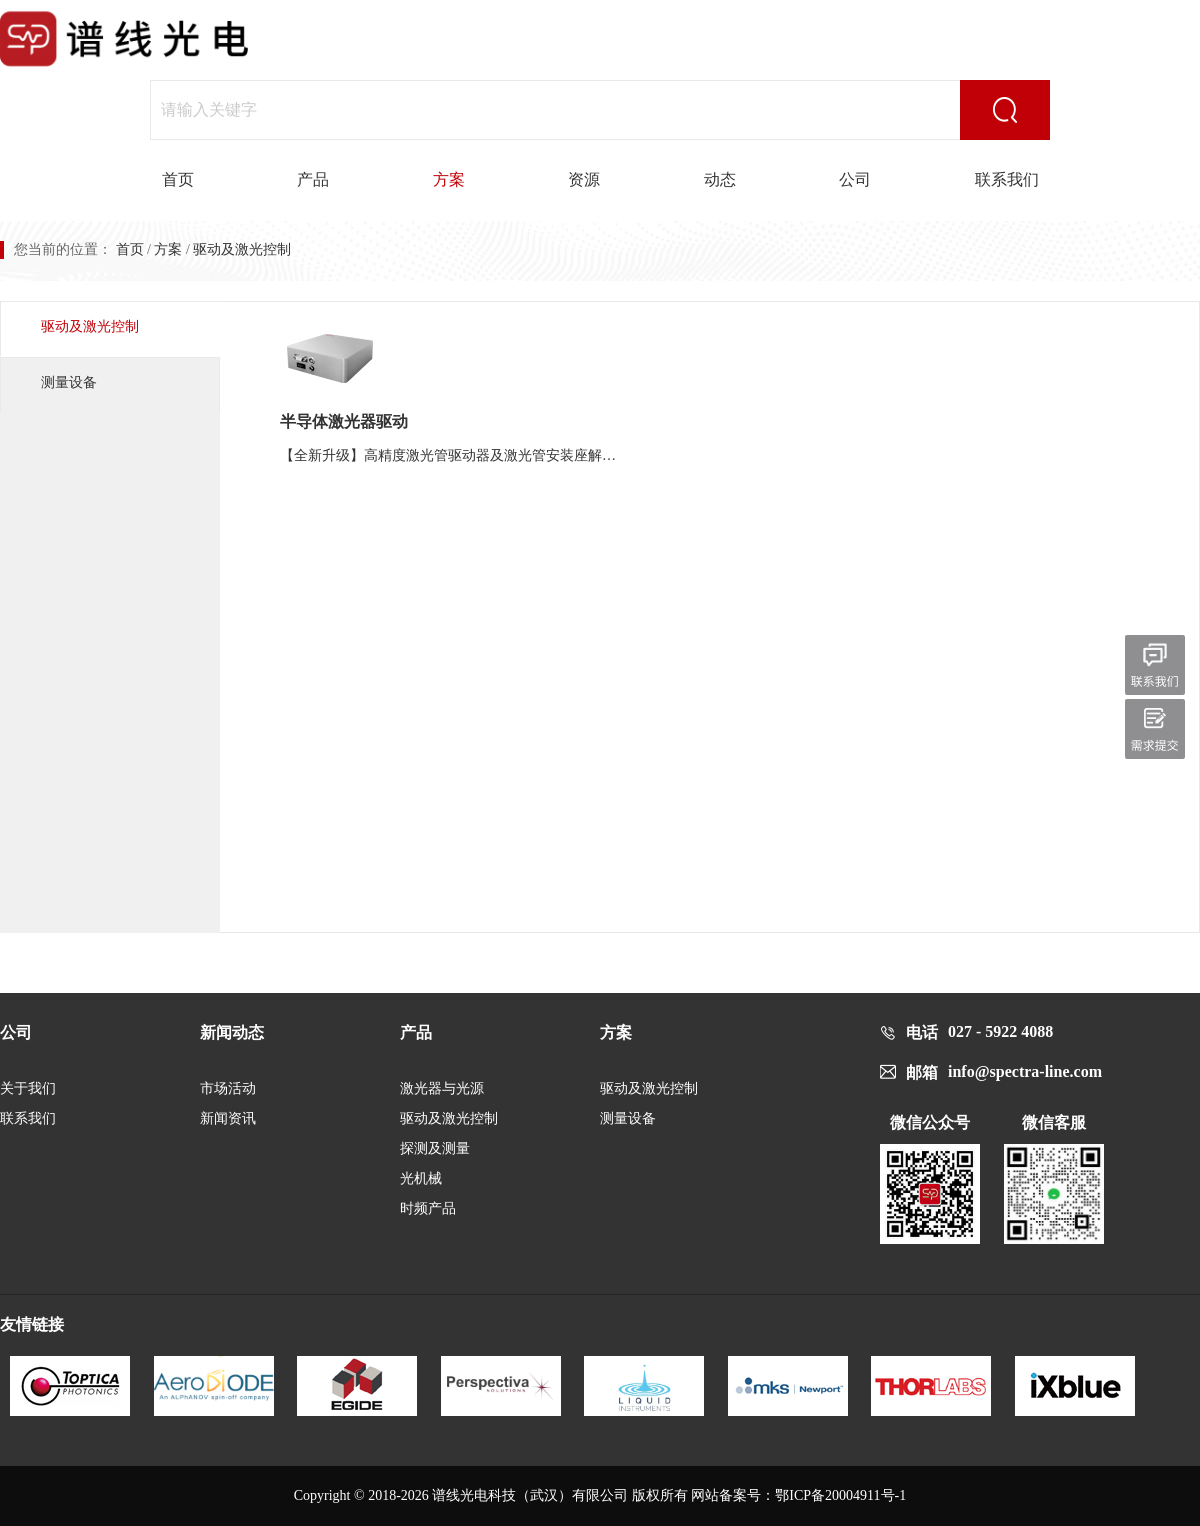  Describe the element at coordinates (421, 1178) in the screenshot. I see `光机械` at that location.